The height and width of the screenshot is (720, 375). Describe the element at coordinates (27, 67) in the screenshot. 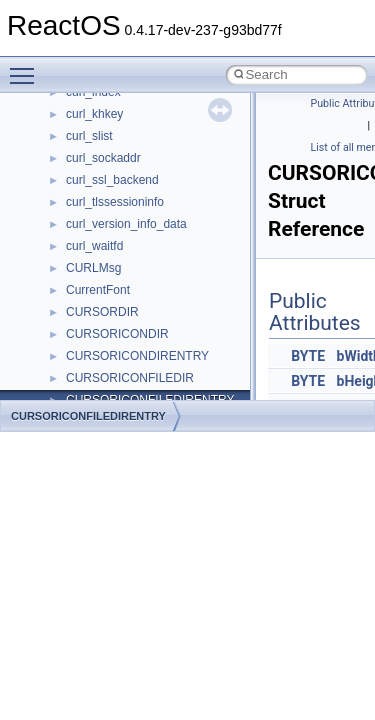

I see `Toggle main menu visibility` at that location.